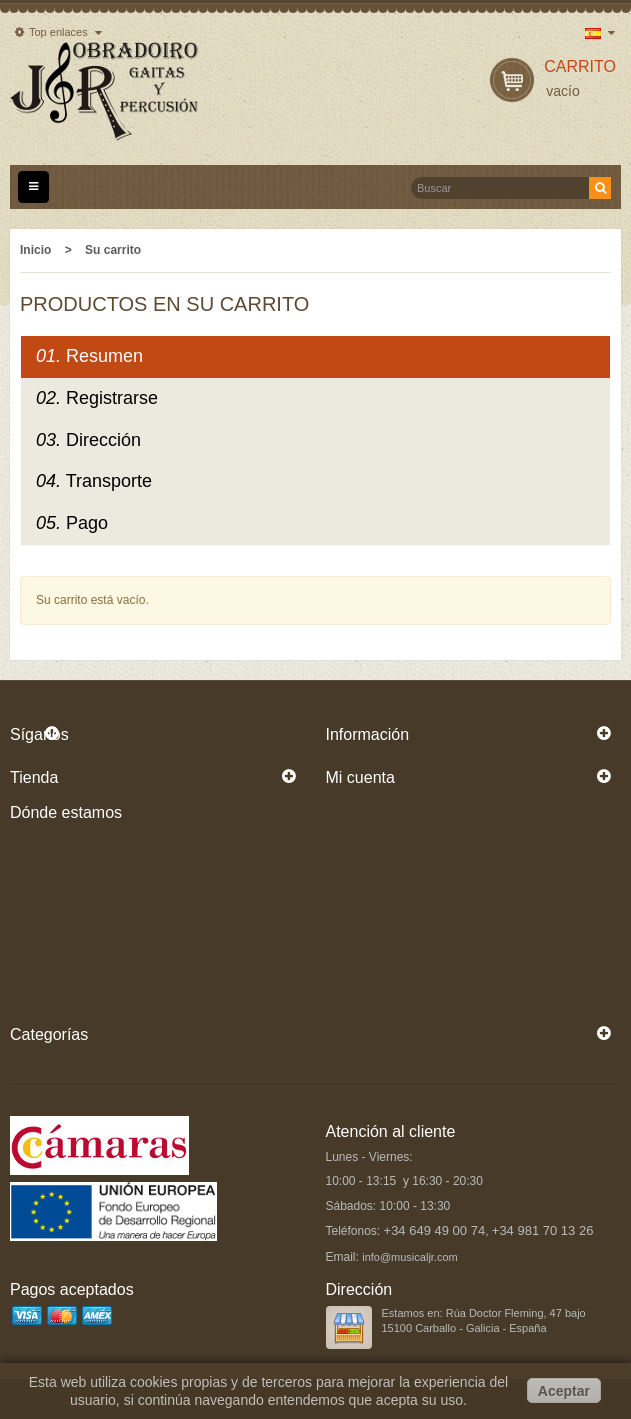 The height and width of the screenshot is (1419, 631). I want to click on Inicio, so click(35, 250).